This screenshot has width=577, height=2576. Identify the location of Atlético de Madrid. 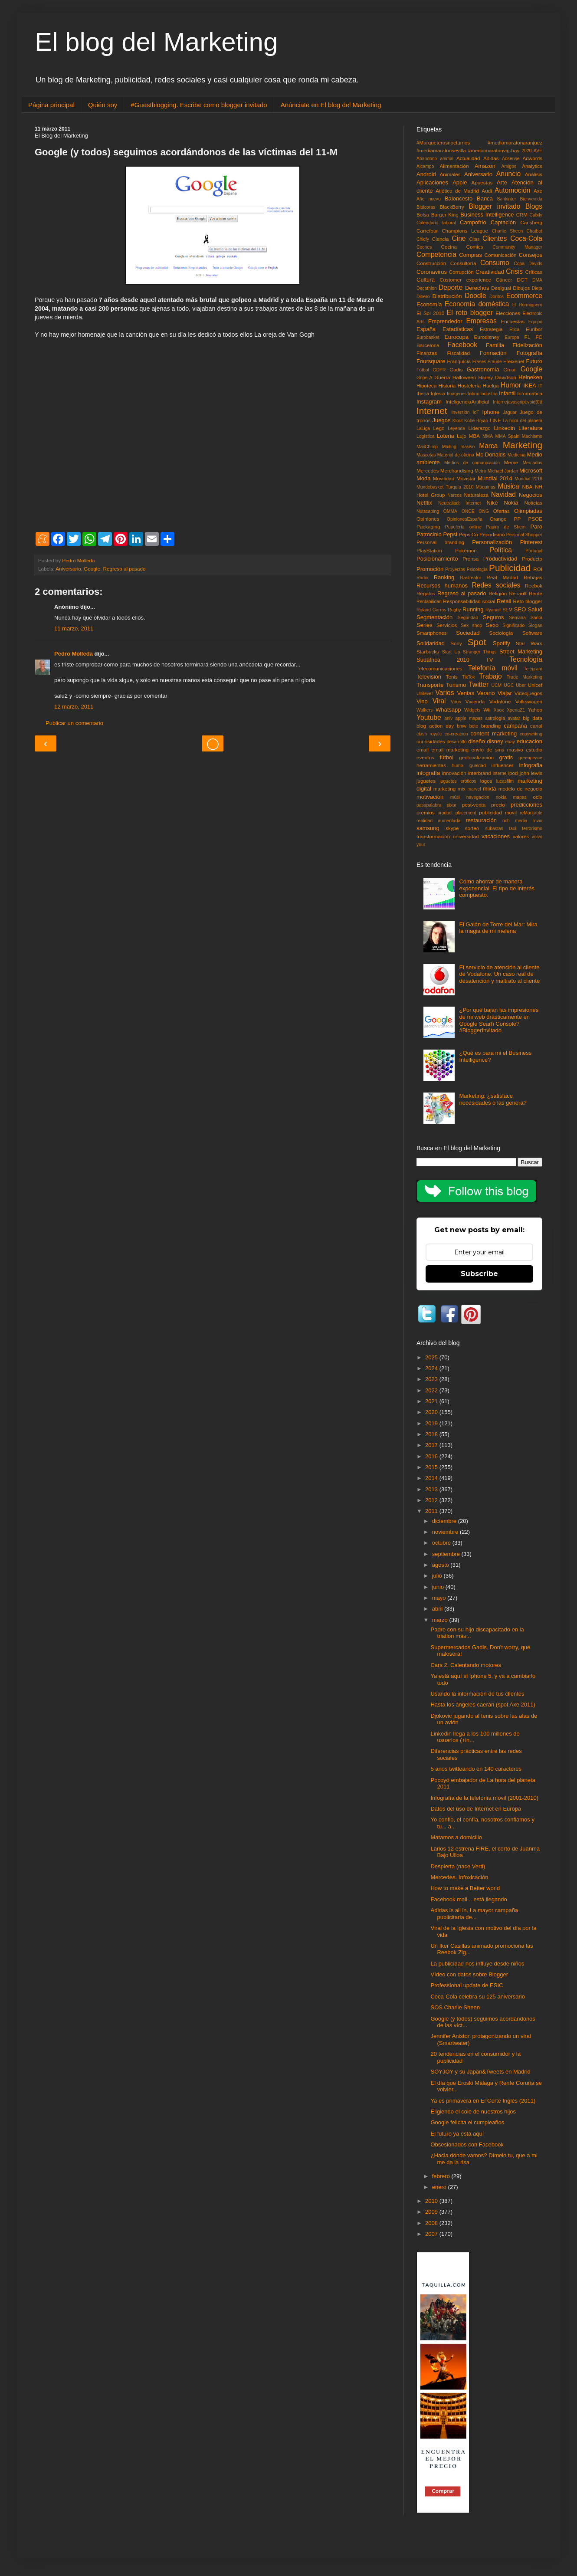
(457, 191).